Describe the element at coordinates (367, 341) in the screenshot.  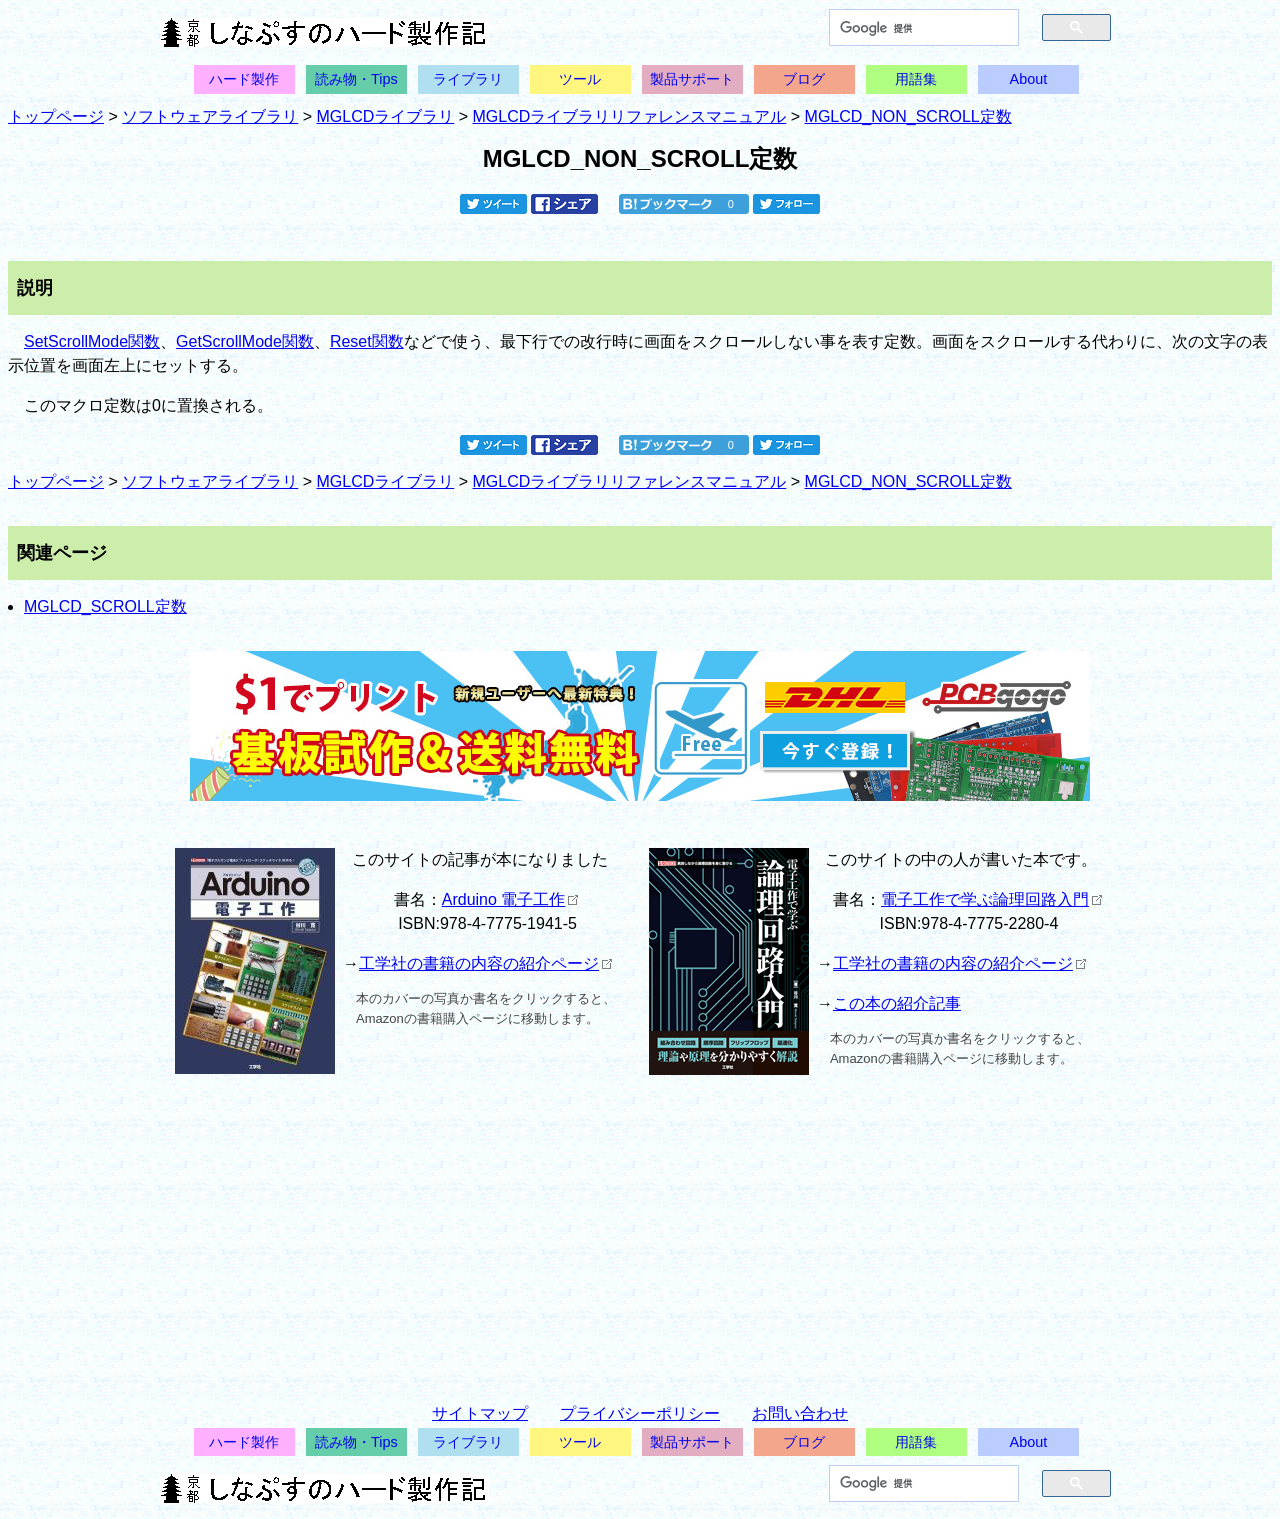
I see `Reset関数` at that location.